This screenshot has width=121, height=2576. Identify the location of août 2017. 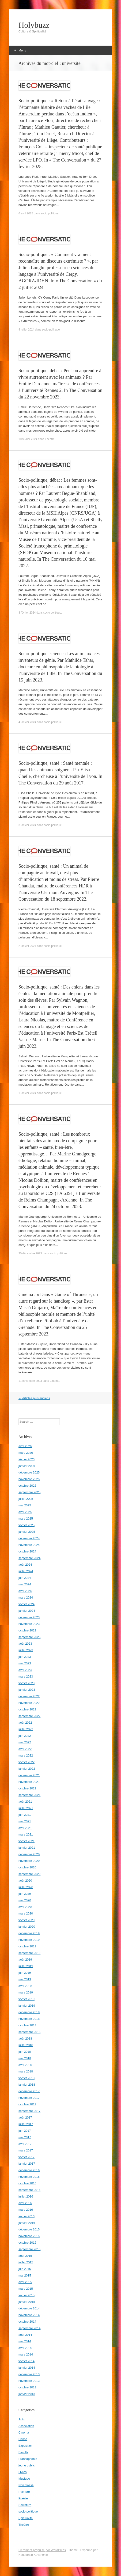
(25, 2117).